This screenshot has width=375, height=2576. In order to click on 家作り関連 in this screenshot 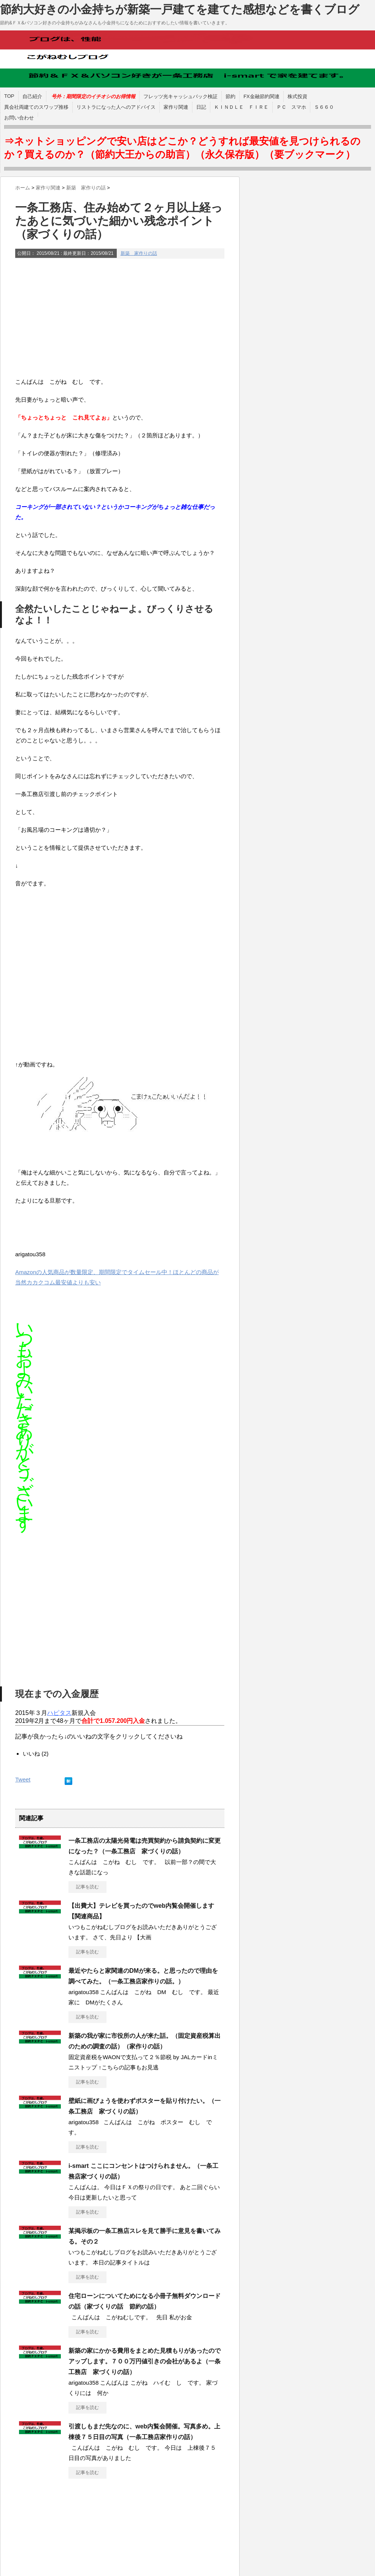, I will do `click(176, 107)`.